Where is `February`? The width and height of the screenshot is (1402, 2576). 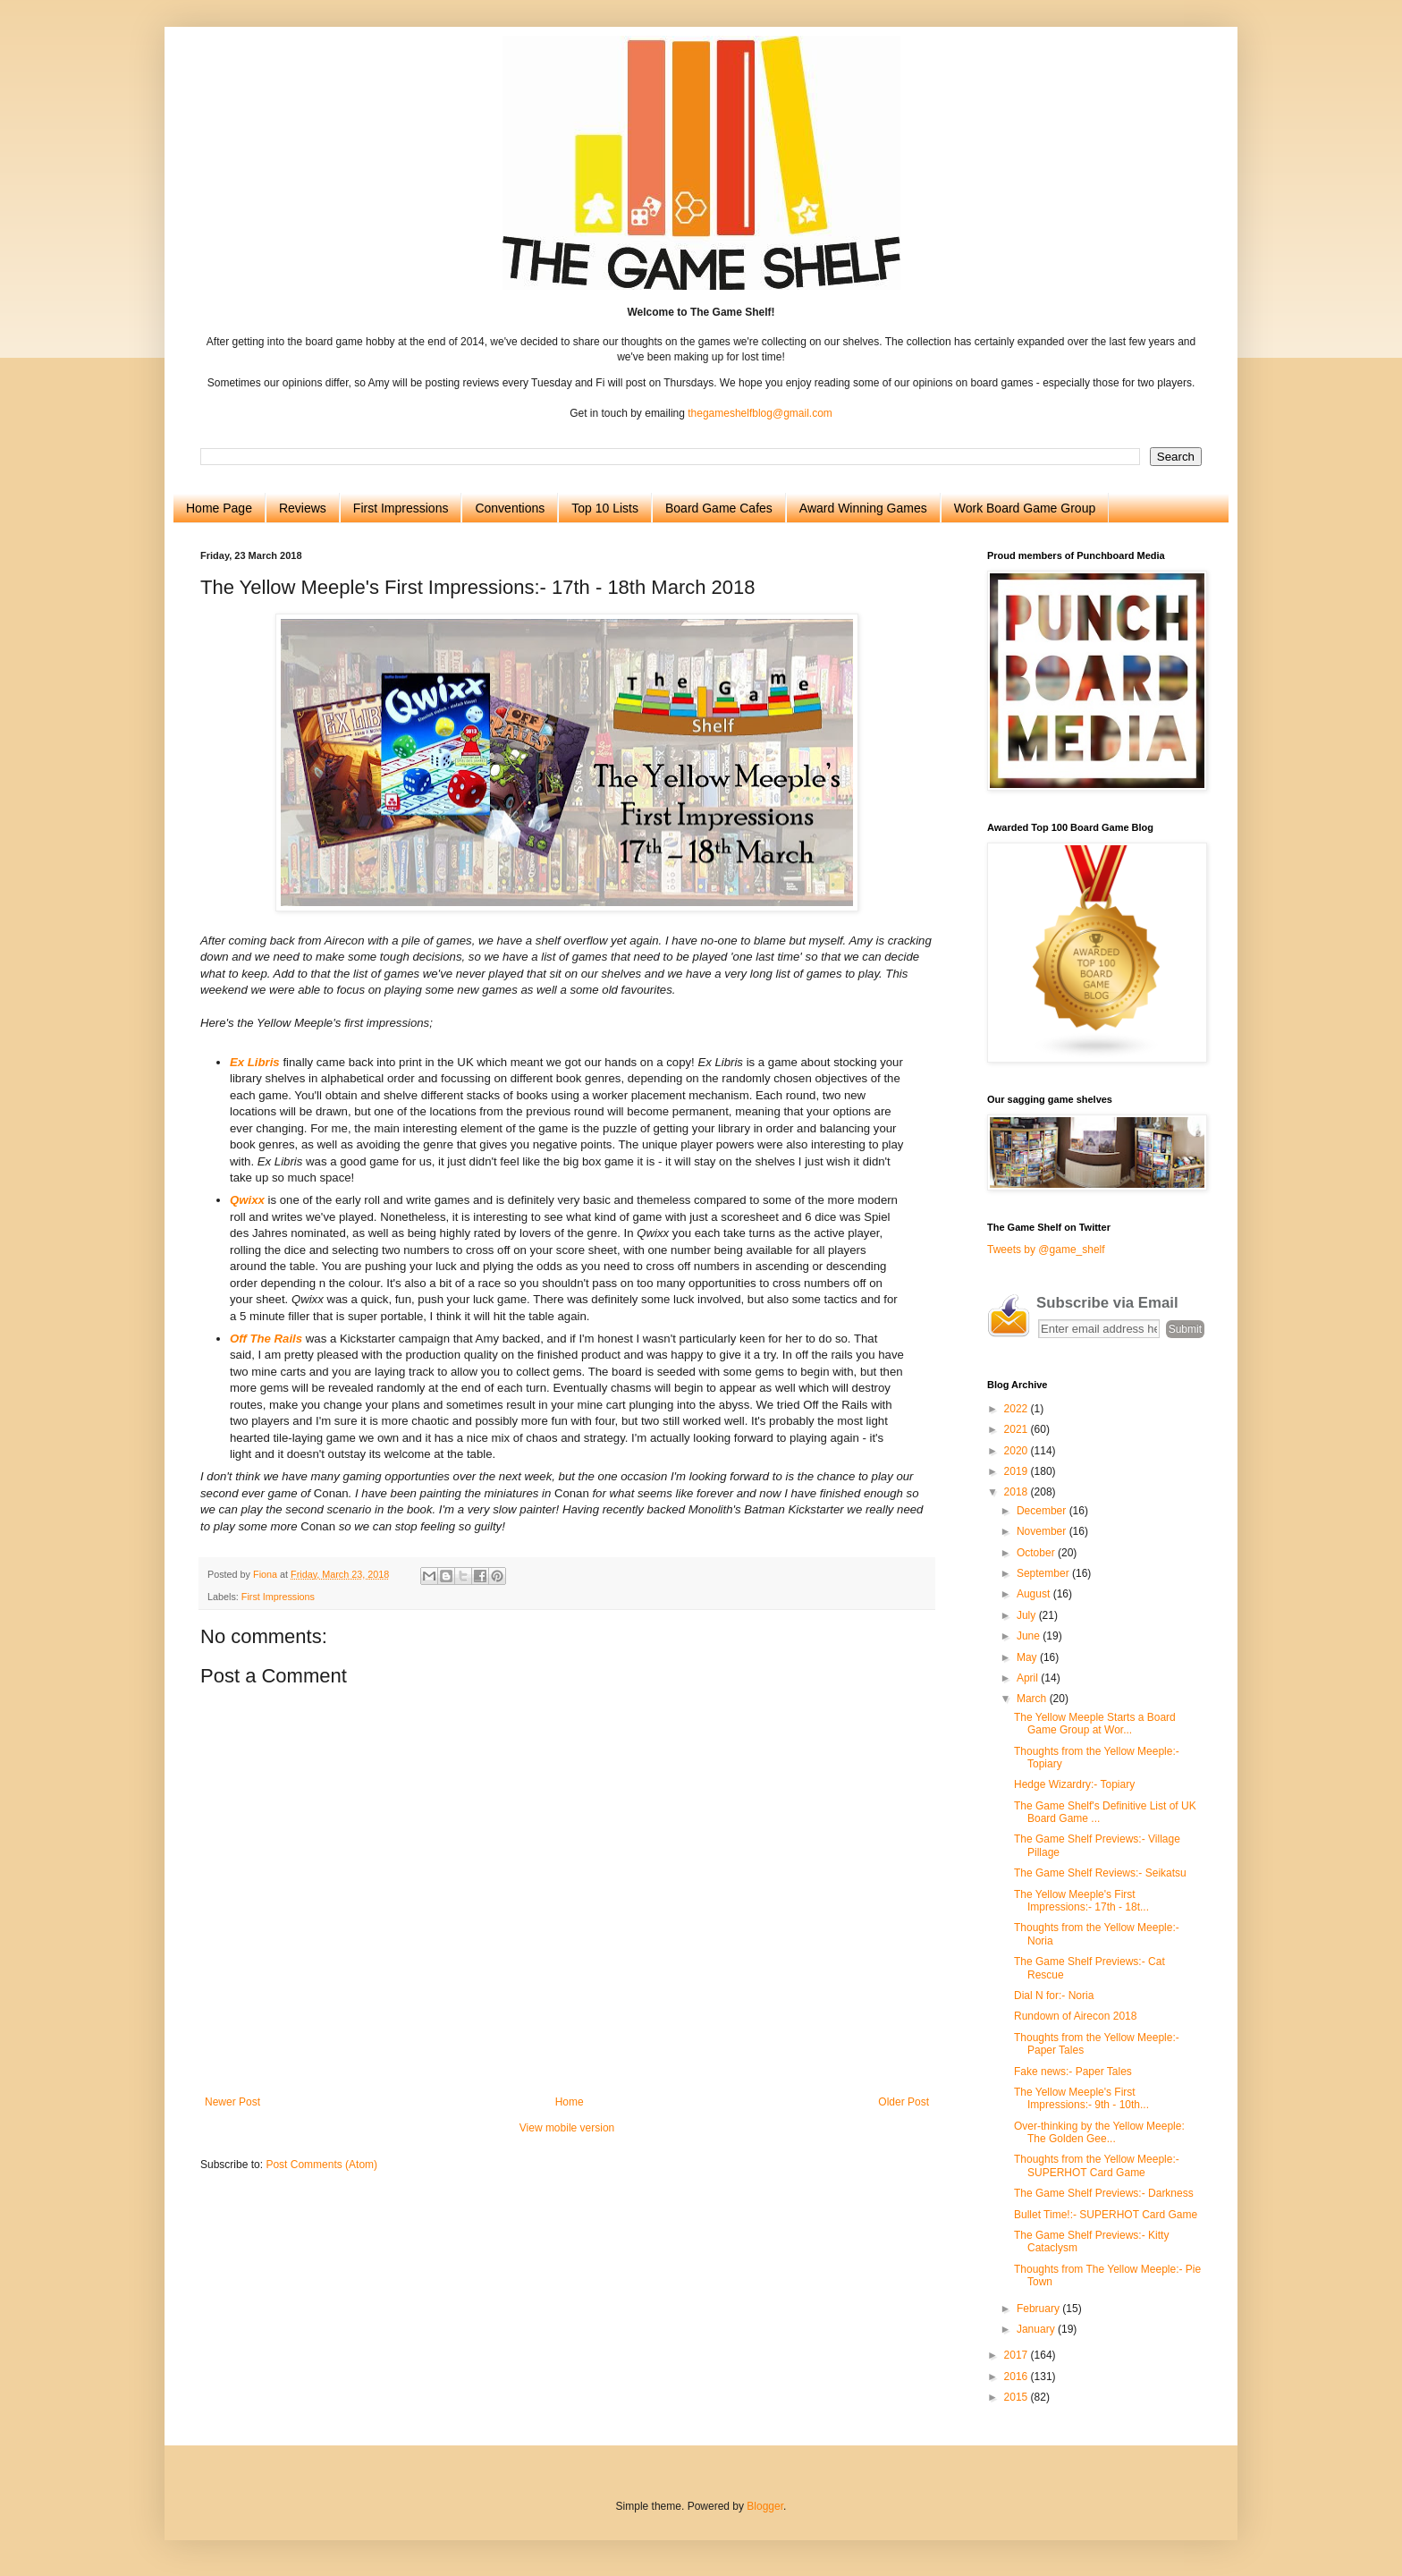
February is located at coordinates (1039, 2308).